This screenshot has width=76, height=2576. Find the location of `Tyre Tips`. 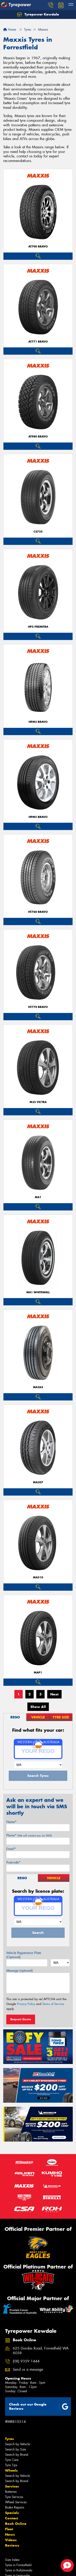

Tyre Tips is located at coordinates (11, 2465).